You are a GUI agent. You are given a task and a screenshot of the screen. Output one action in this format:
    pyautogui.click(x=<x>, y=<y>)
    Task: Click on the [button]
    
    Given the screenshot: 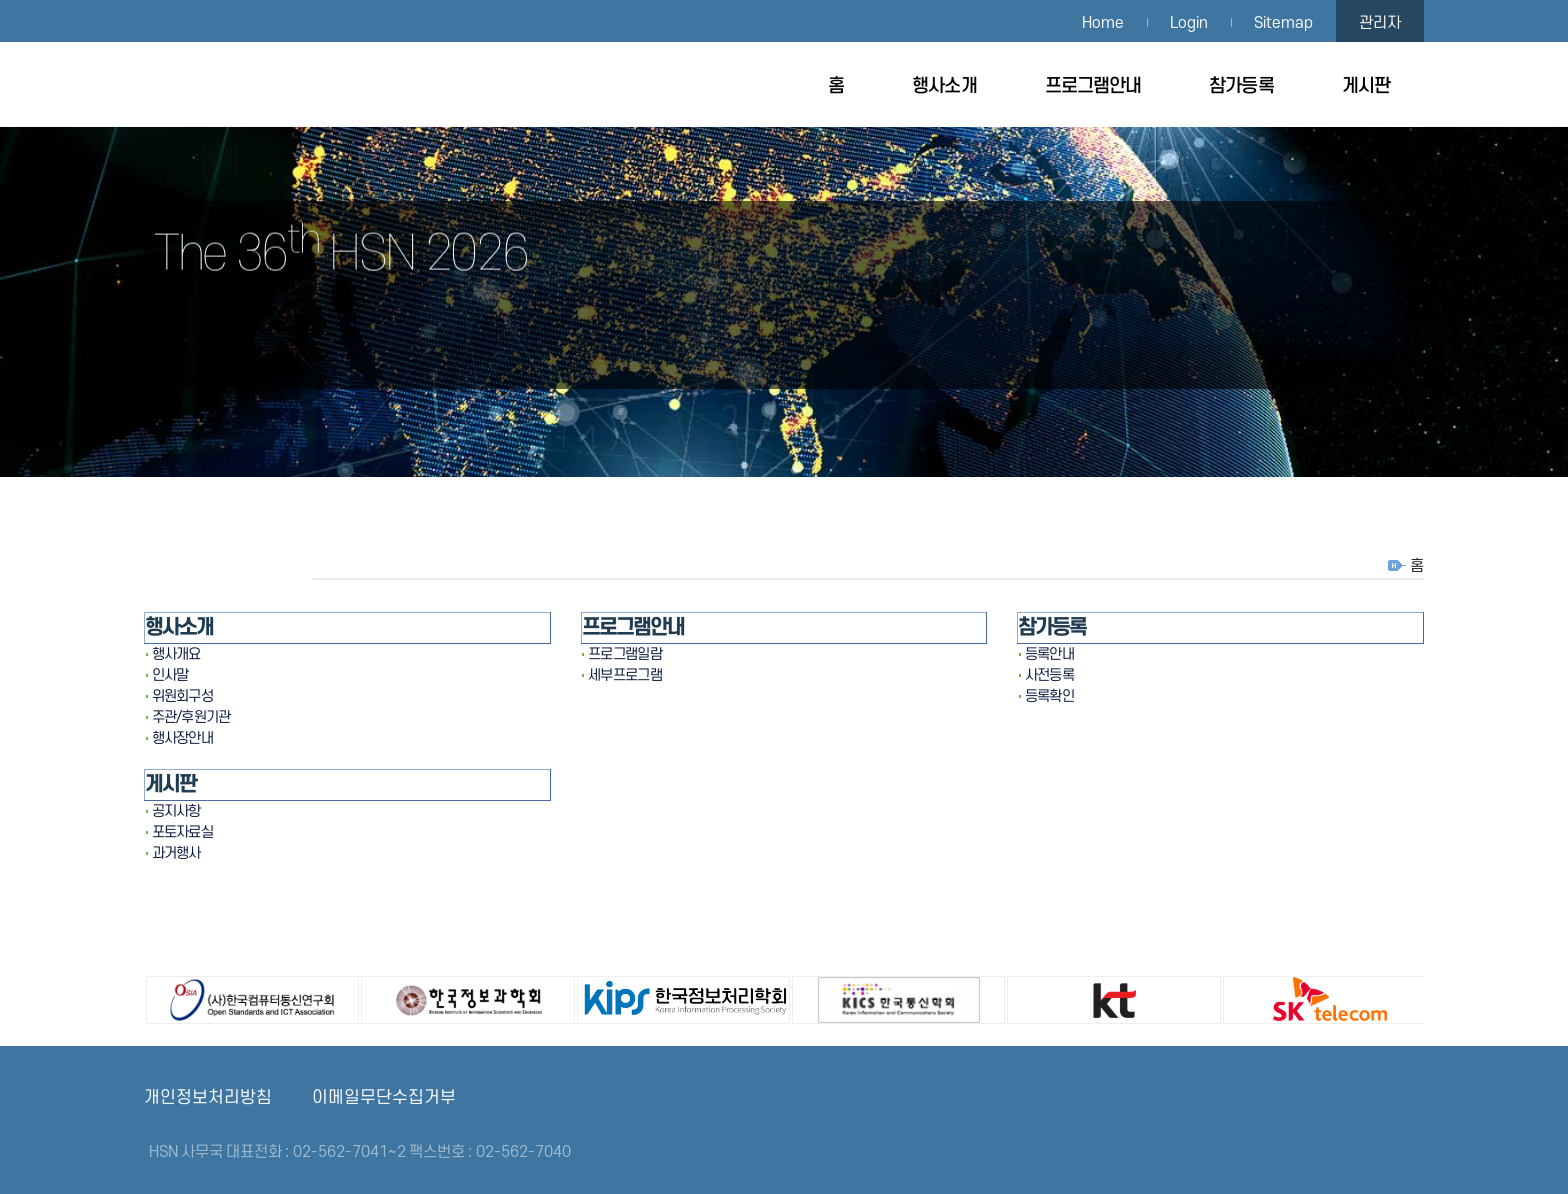 What is the action you would take?
    pyautogui.click(x=1468, y=597)
    